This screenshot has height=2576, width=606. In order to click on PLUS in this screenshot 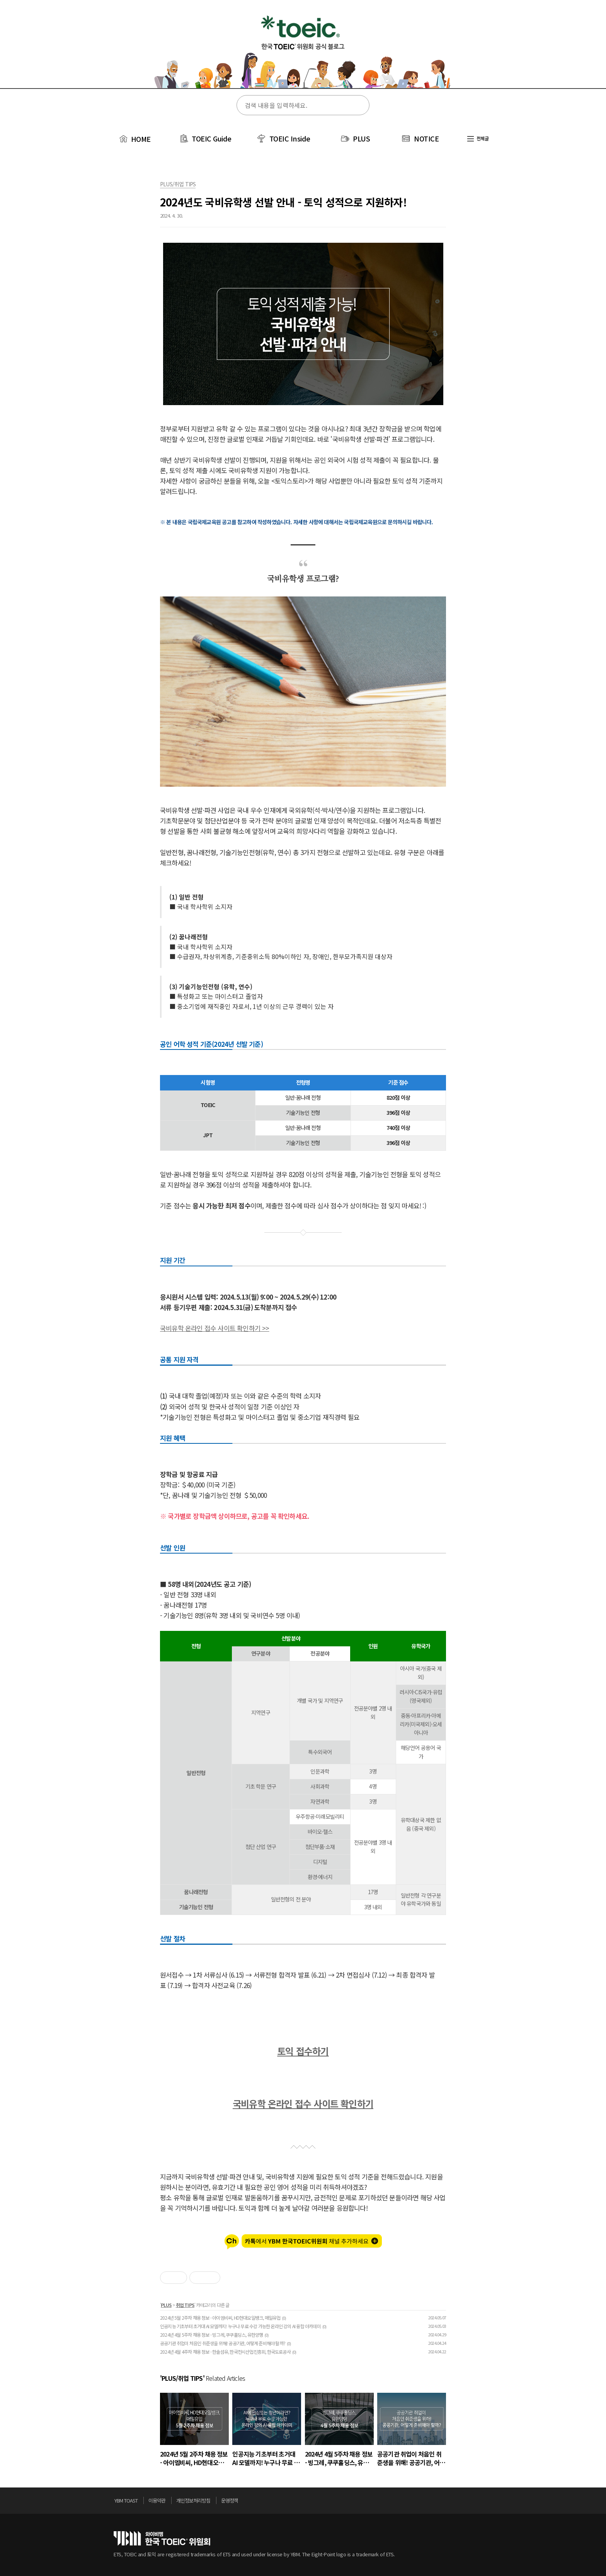, I will do `click(361, 138)`.